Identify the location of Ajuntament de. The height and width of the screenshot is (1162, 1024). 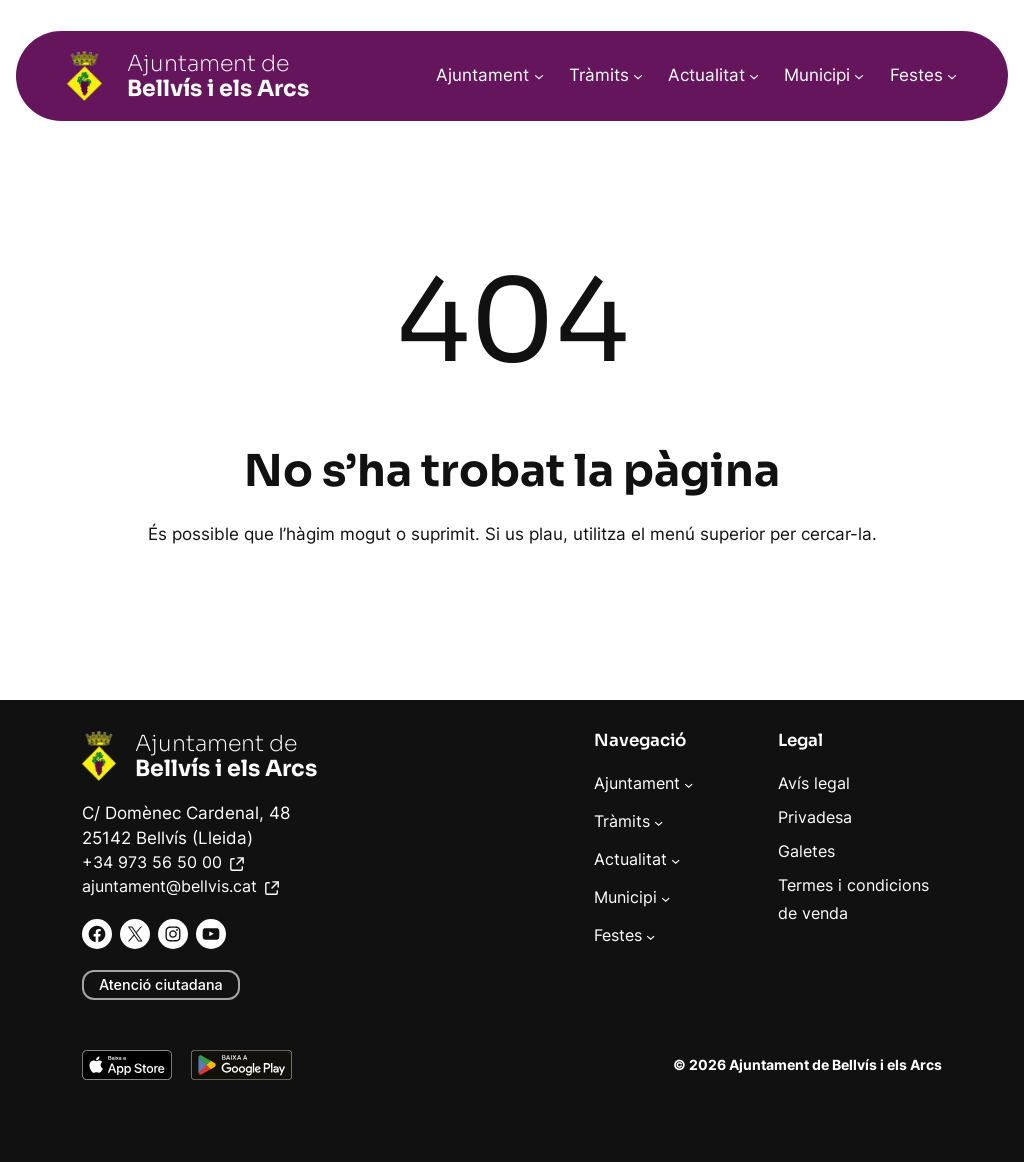
(218, 75).